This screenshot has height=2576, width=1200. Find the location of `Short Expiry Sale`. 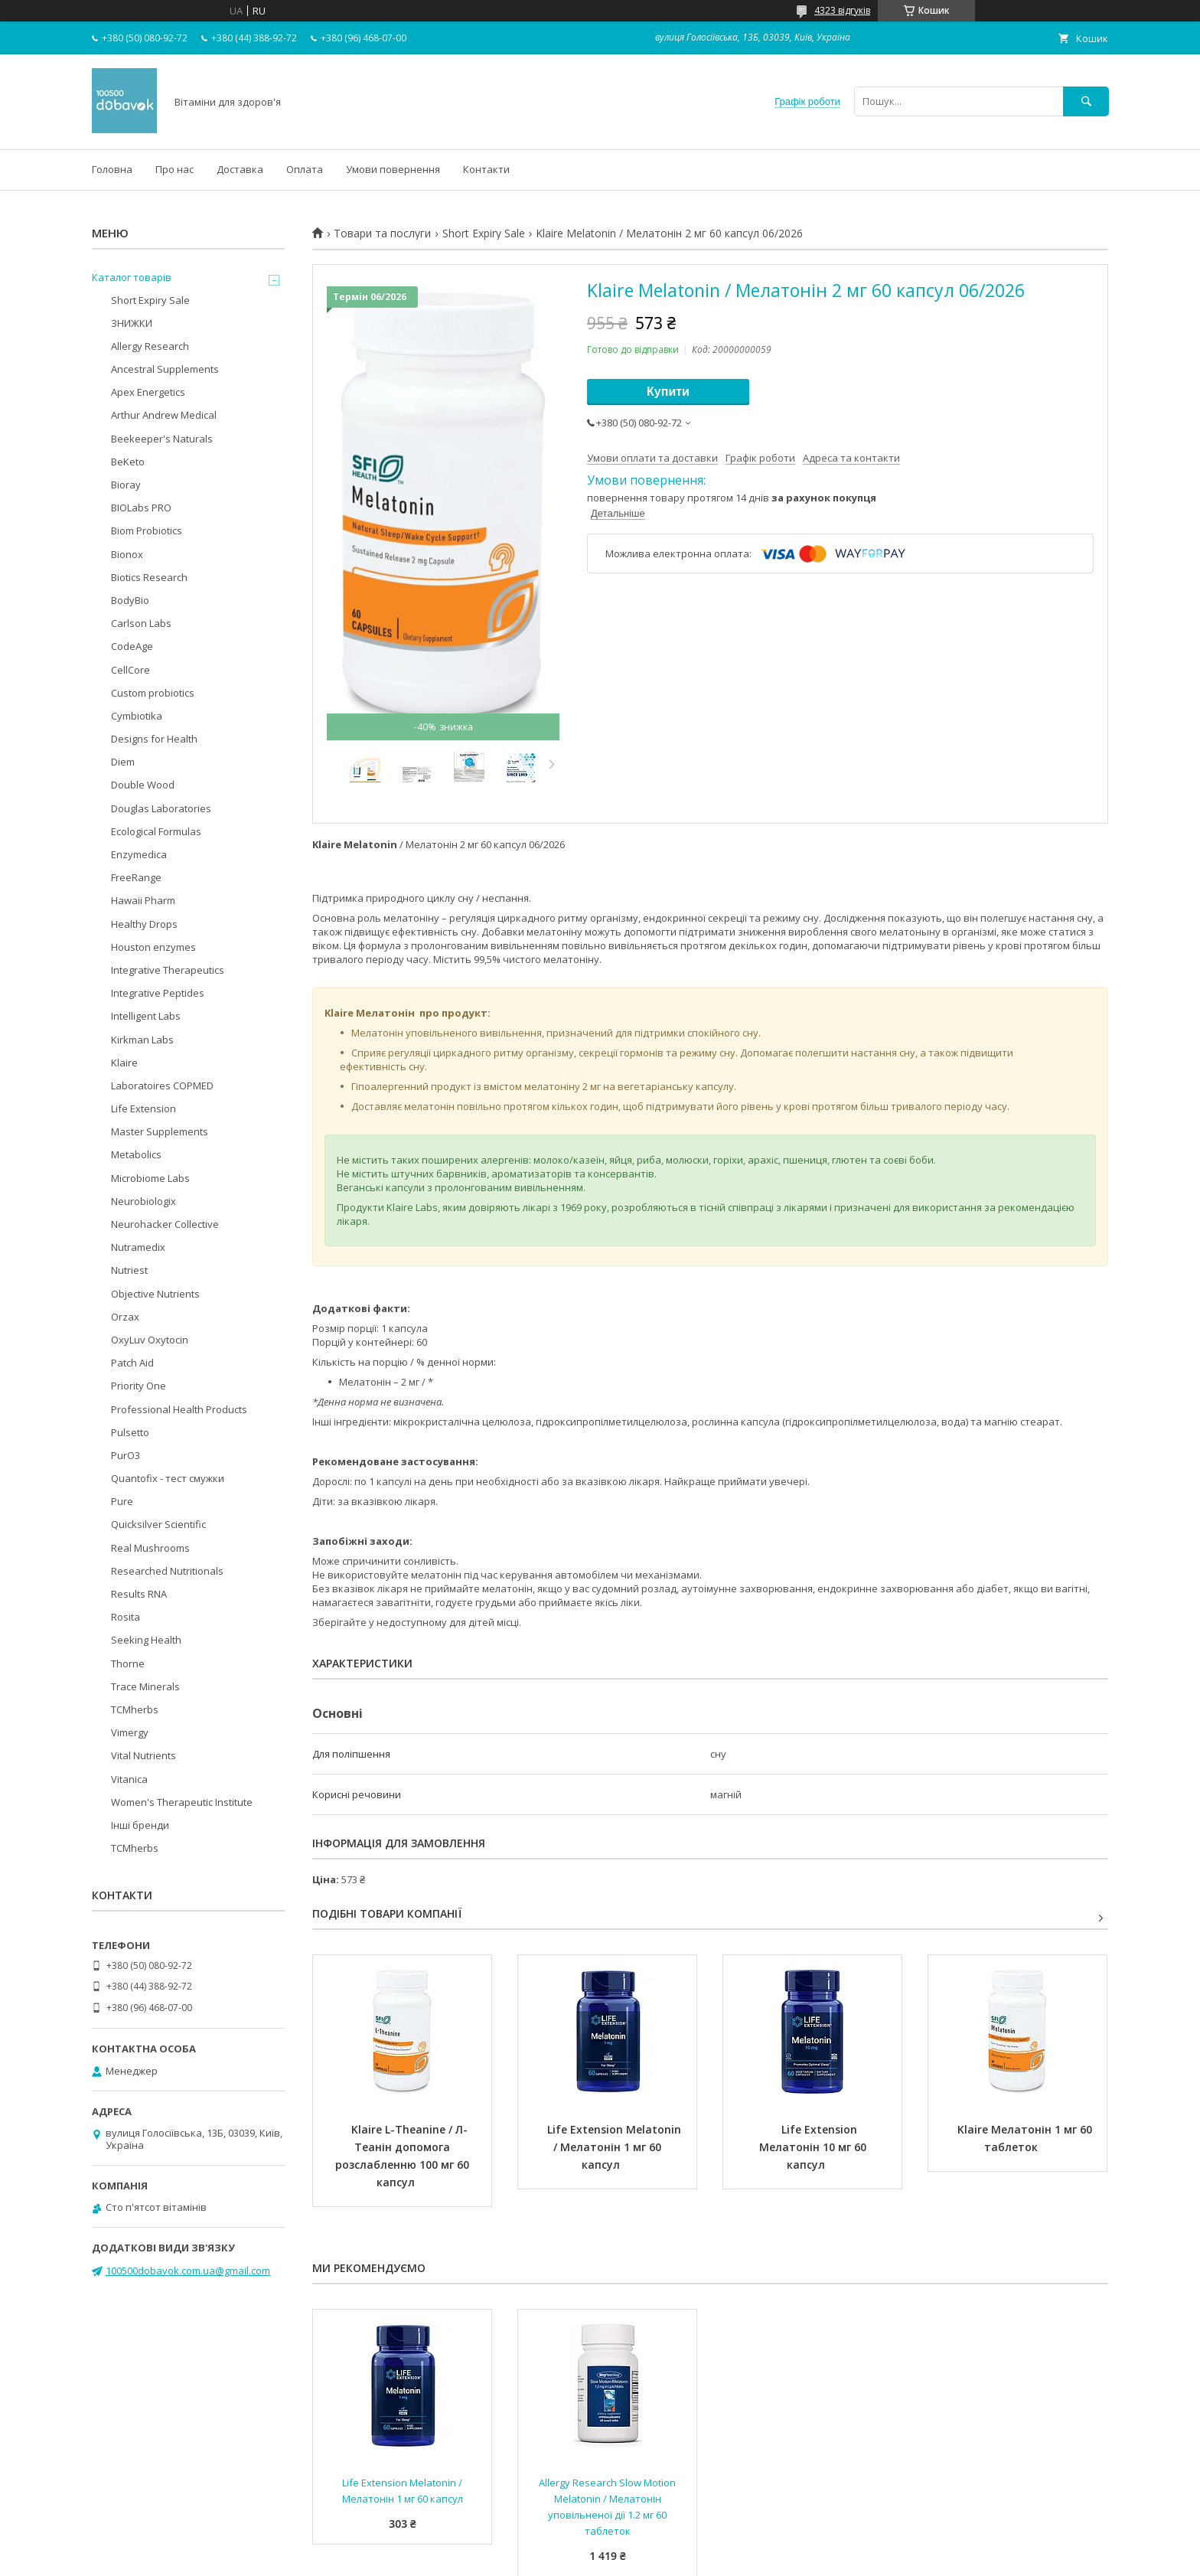

Short Expiry Sale is located at coordinates (483, 233).